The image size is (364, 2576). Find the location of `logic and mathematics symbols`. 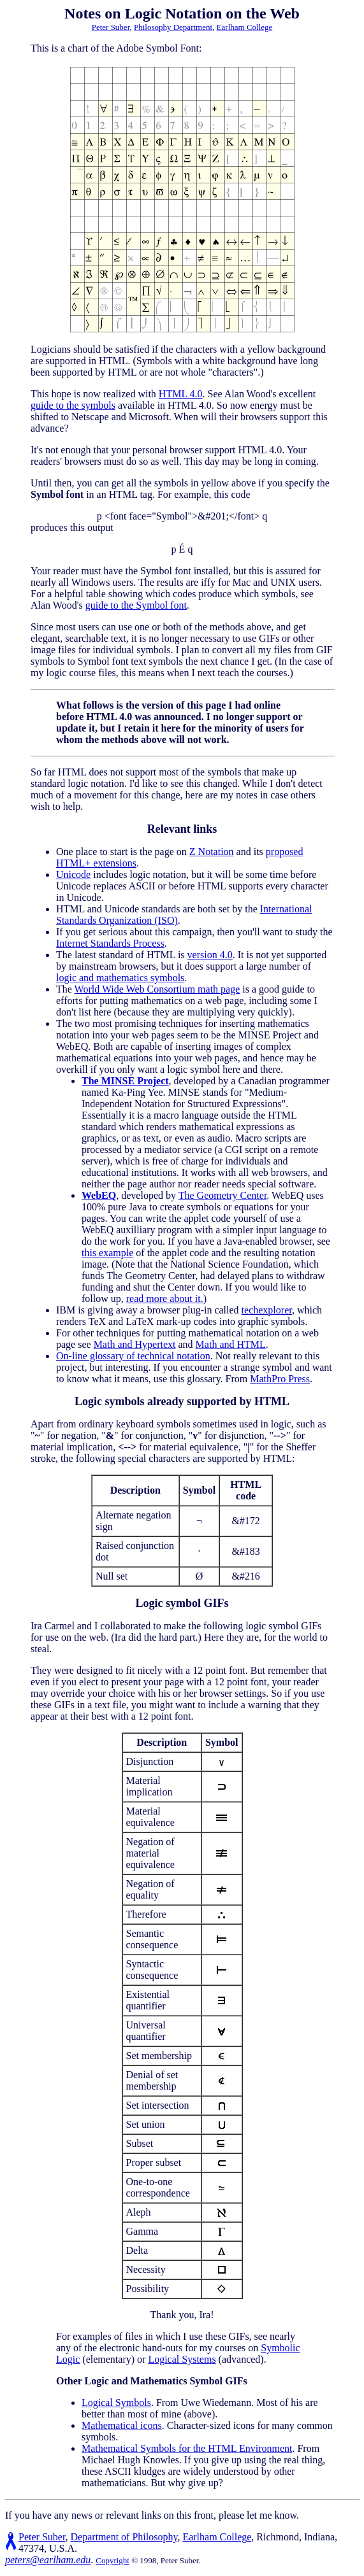

logic and mathematics symbols is located at coordinates (120, 977).